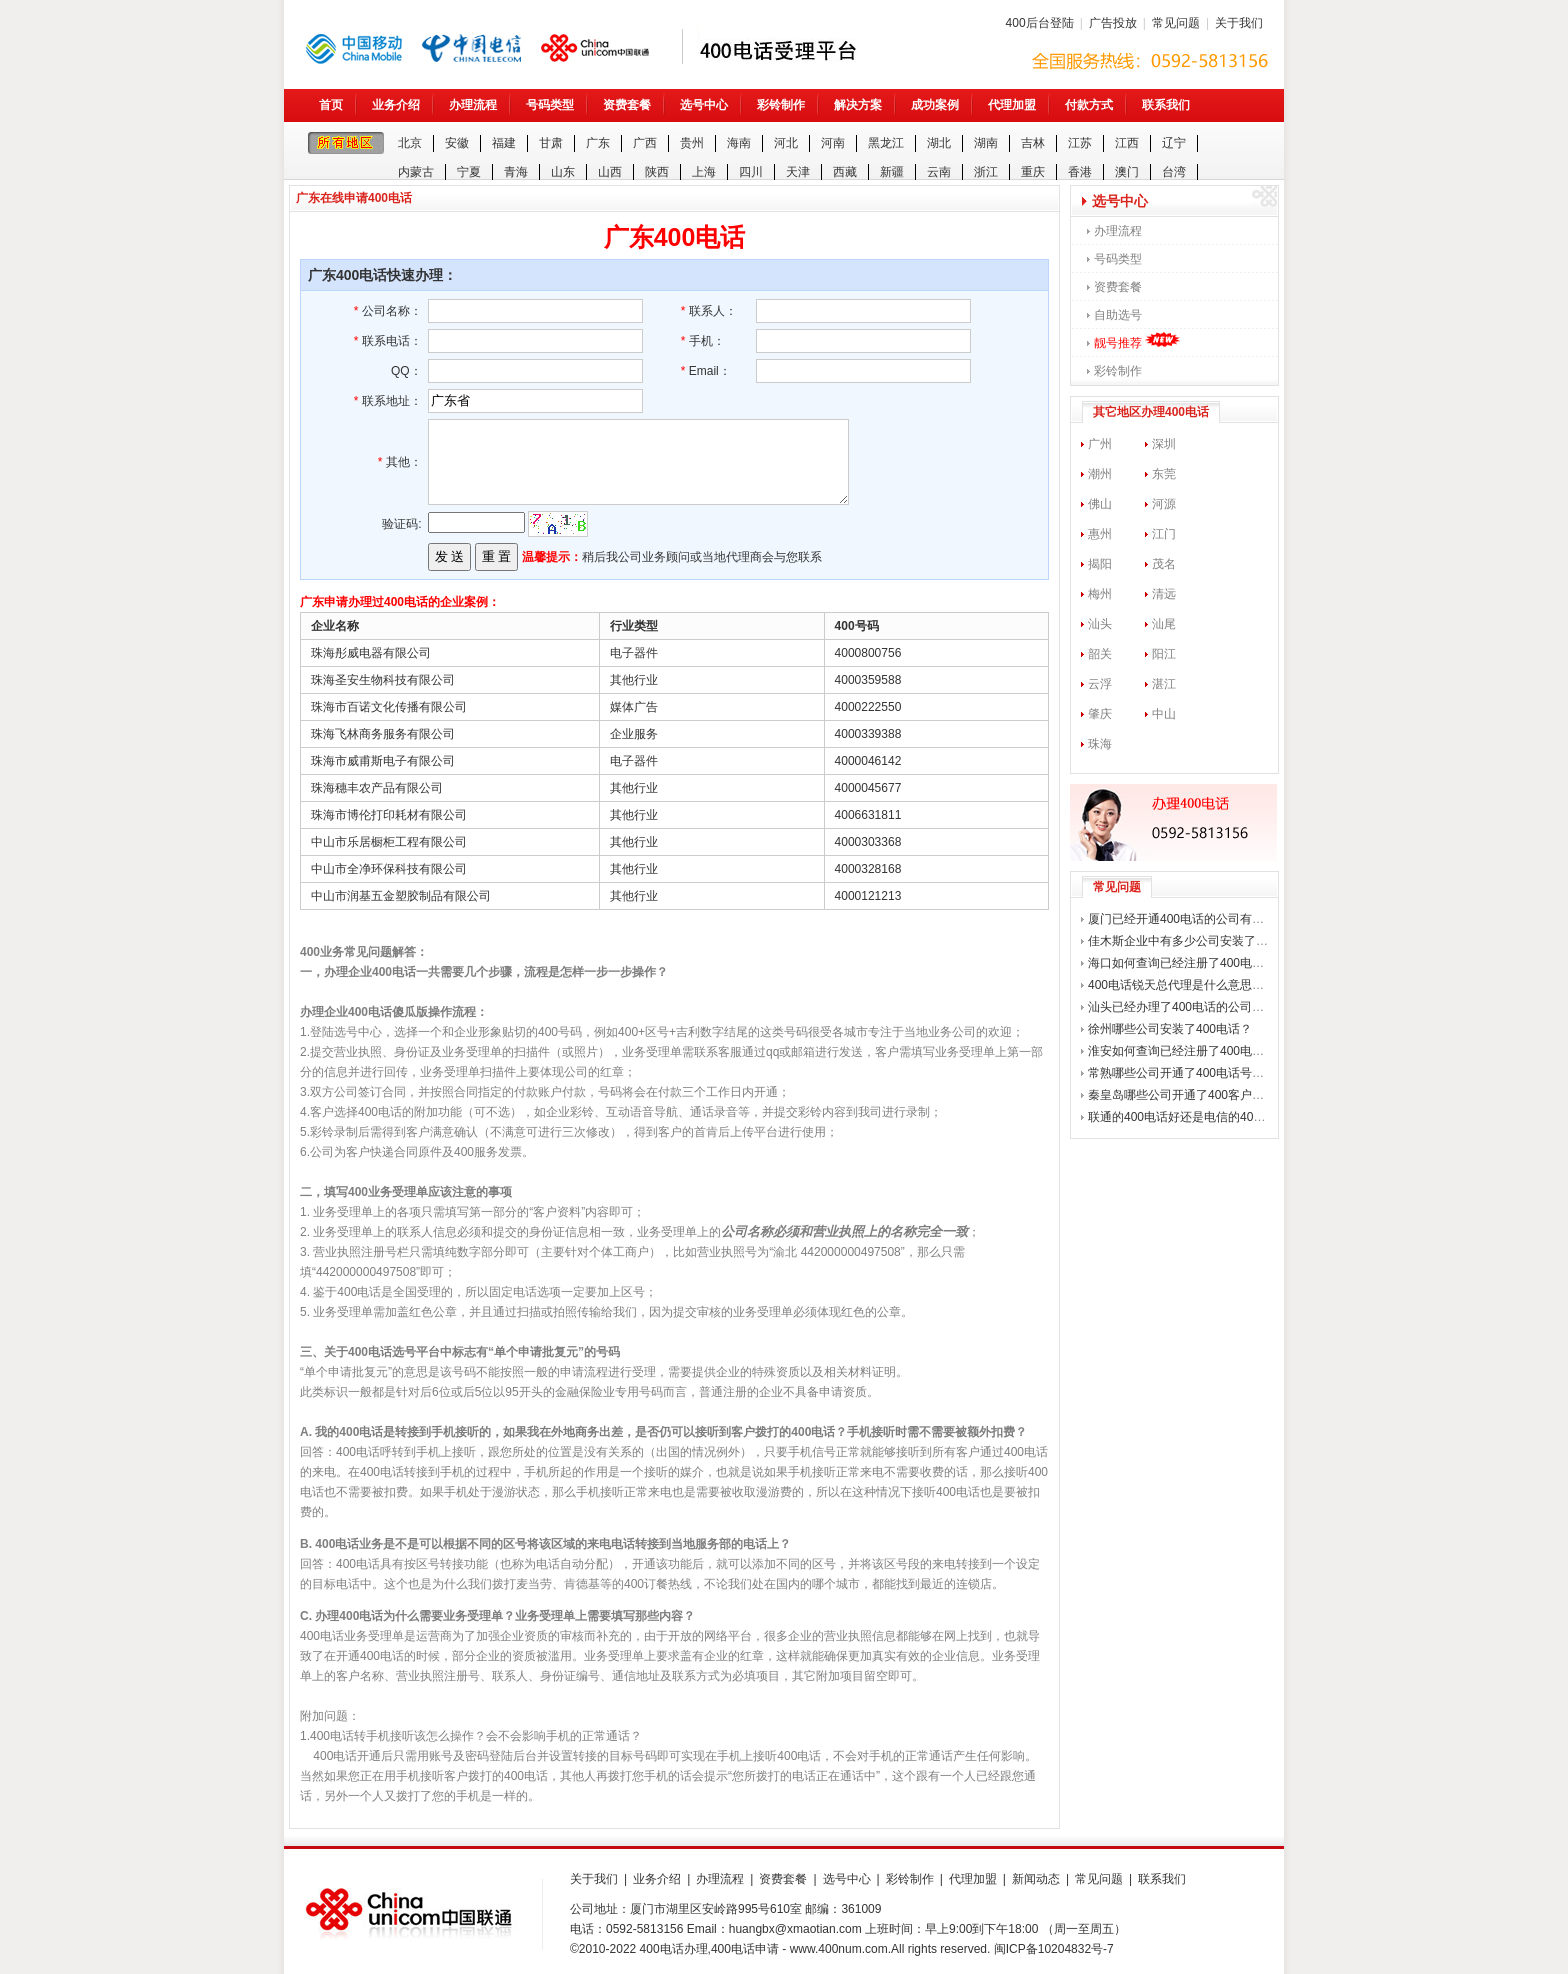  Describe the element at coordinates (986, 172) in the screenshot. I see `浙江` at that location.